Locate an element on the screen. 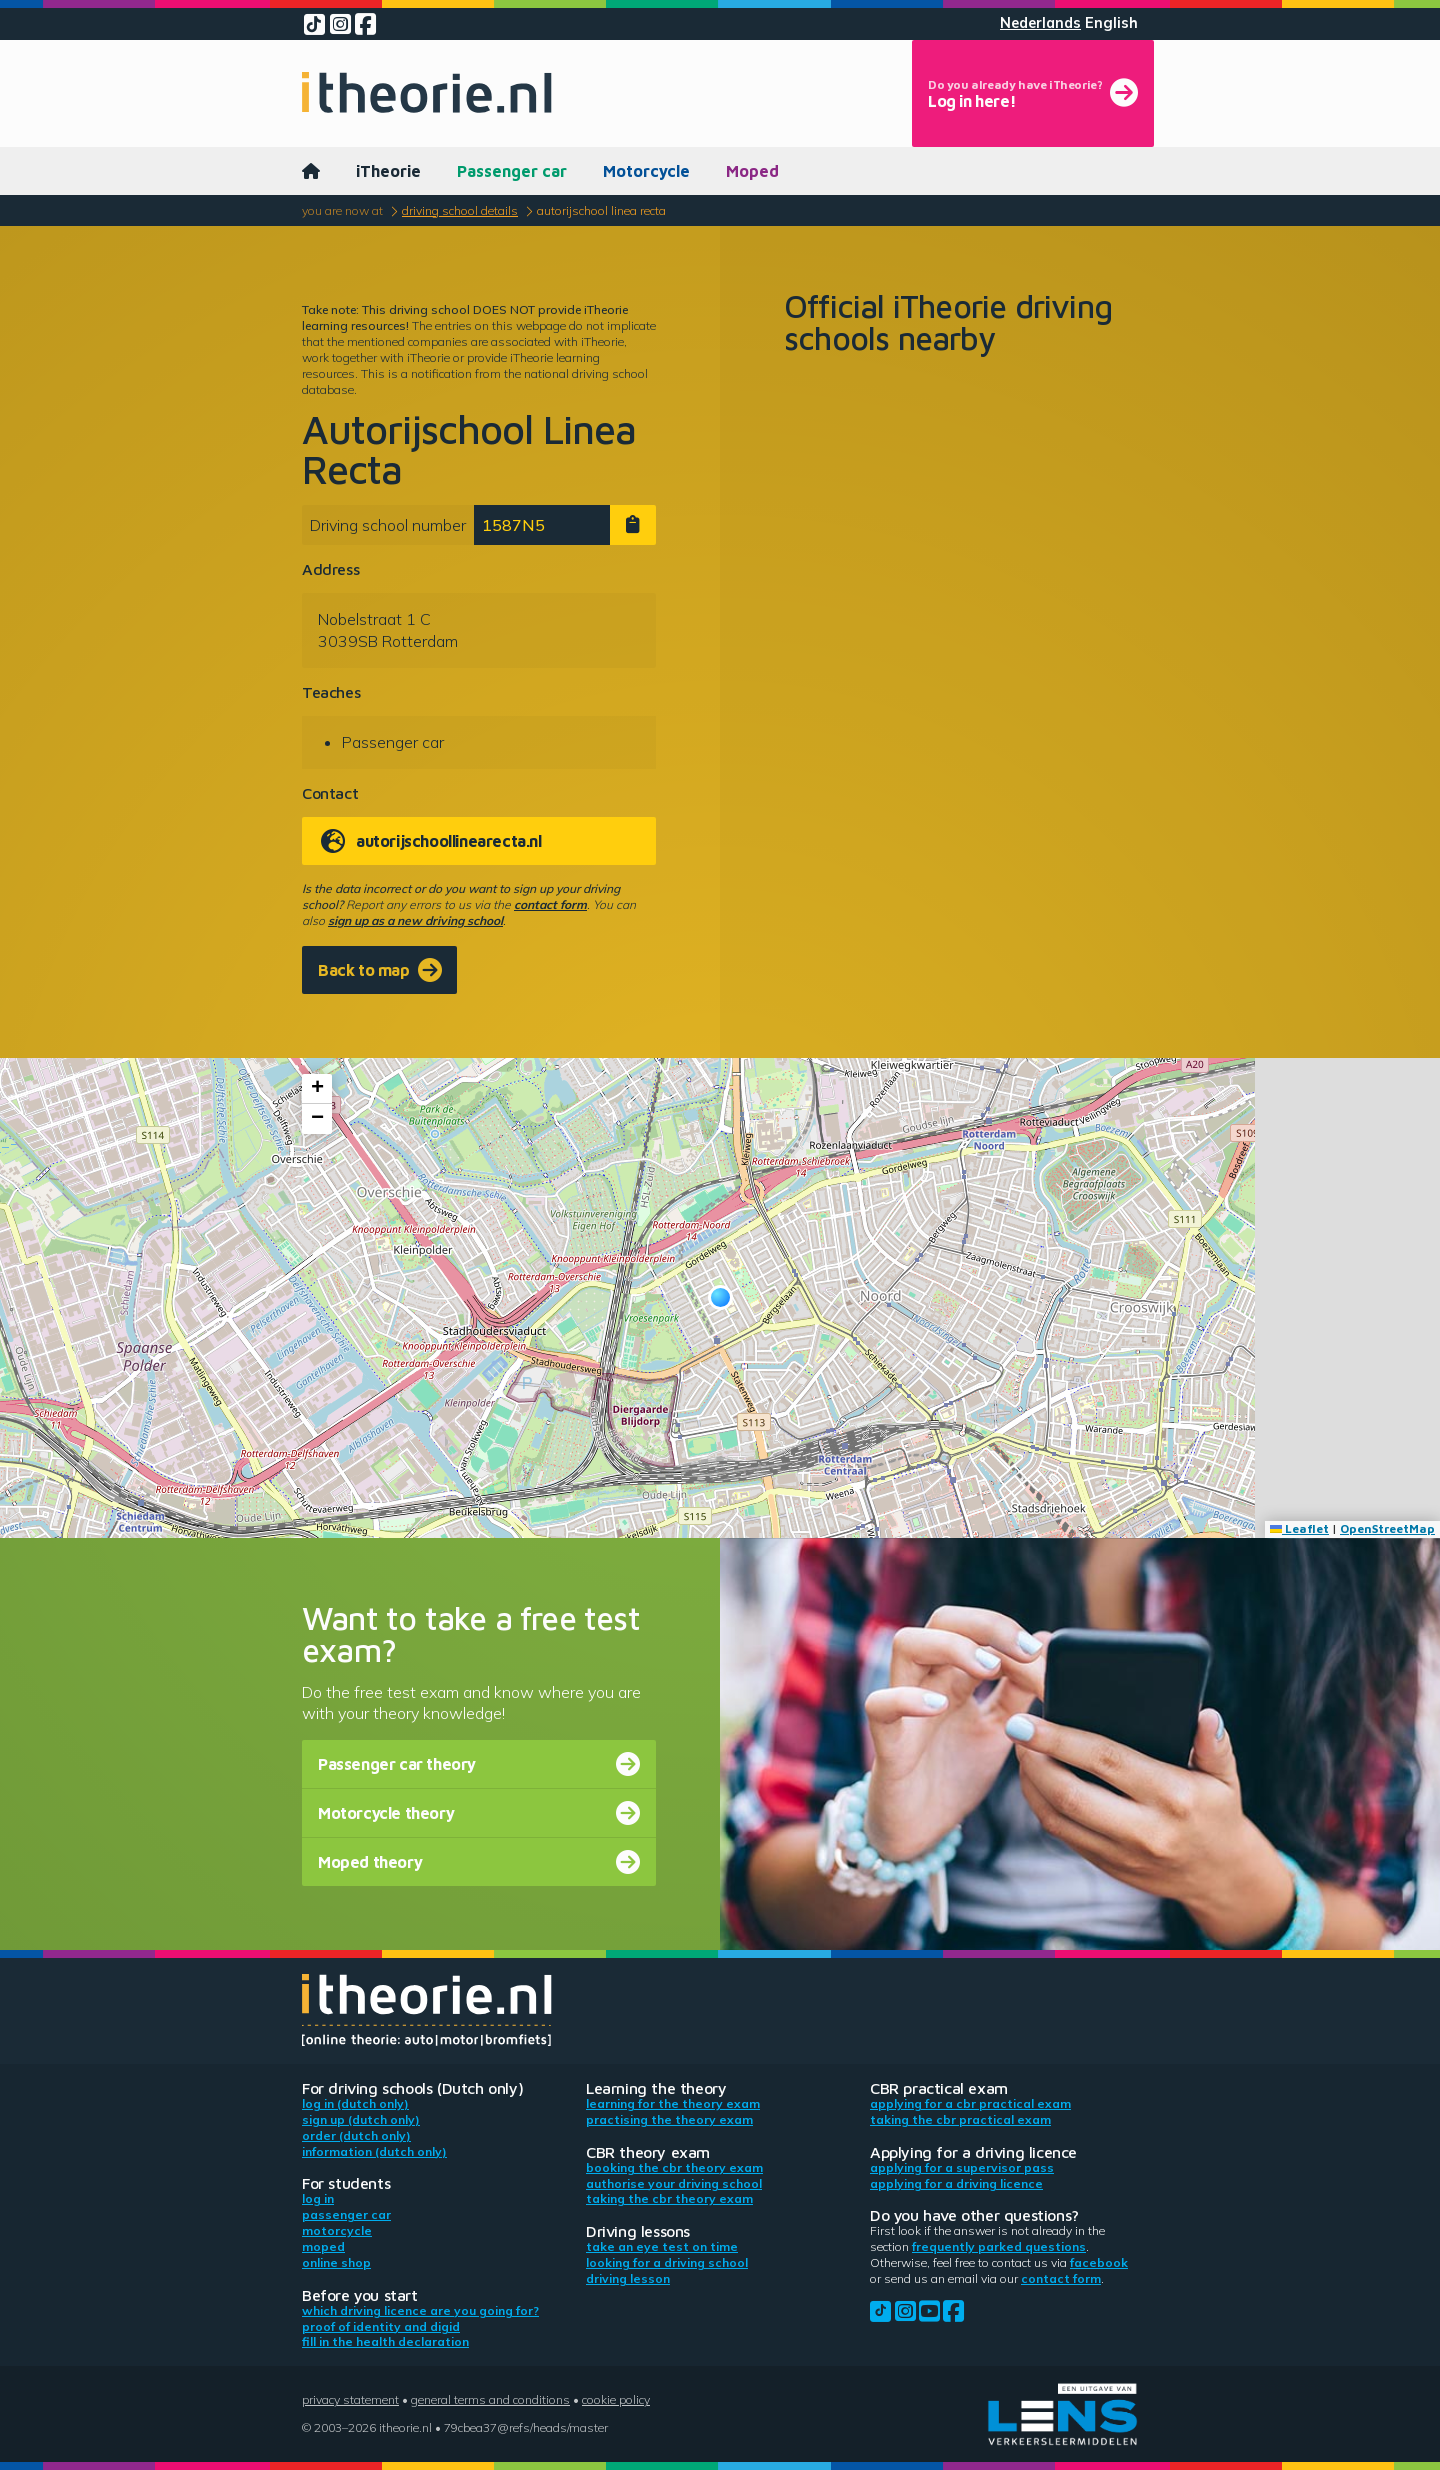 This screenshot has width=1440, height=2470. [button] is located at coordinates (720, 1297).